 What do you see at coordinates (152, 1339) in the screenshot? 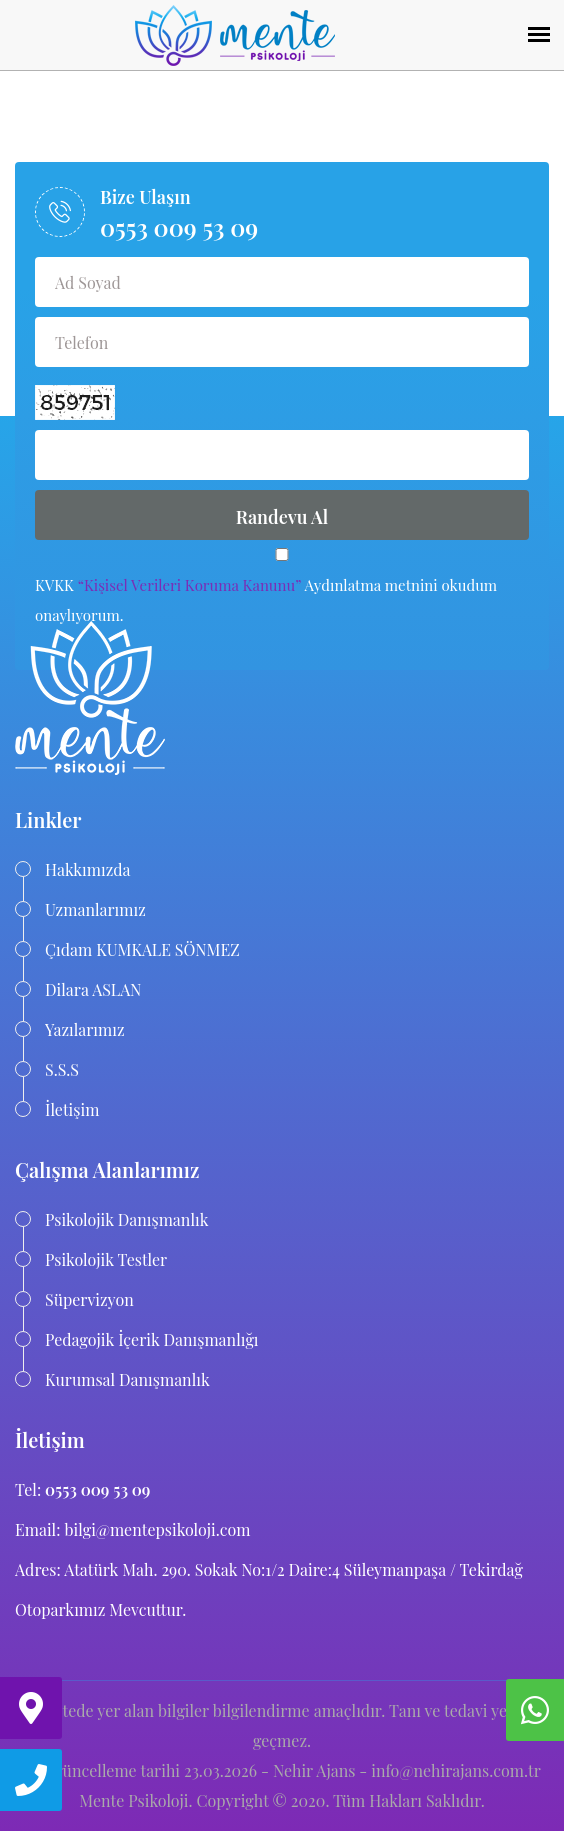
I see `Pedagojik İçerik Danışmanlığı` at bounding box center [152, 1339].